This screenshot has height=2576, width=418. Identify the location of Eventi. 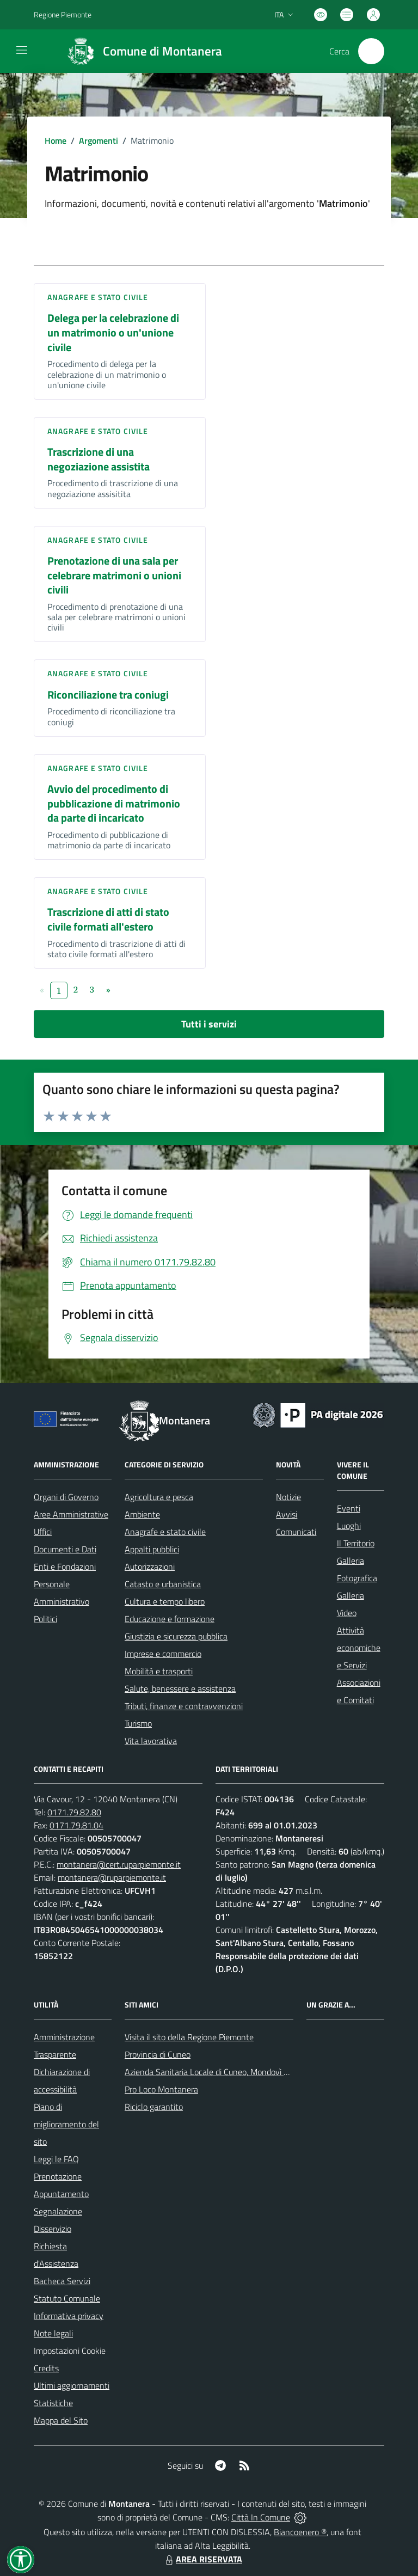
(348, 1508).